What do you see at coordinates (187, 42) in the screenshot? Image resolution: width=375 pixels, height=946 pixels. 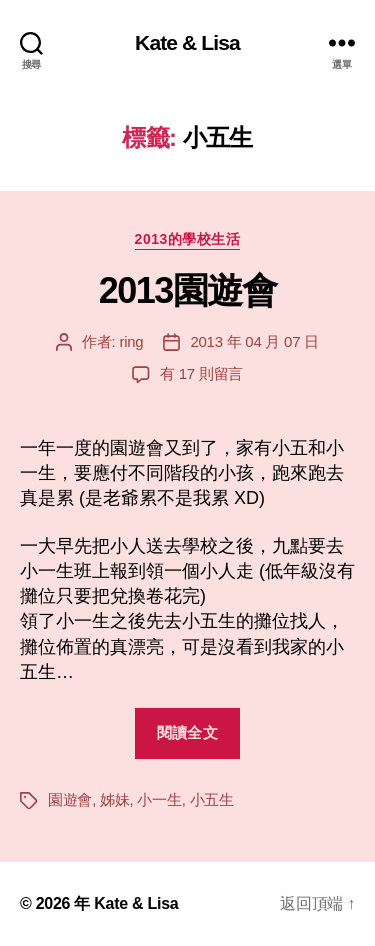 I see `Kate & Lisa` at bounding box center [187, 42].